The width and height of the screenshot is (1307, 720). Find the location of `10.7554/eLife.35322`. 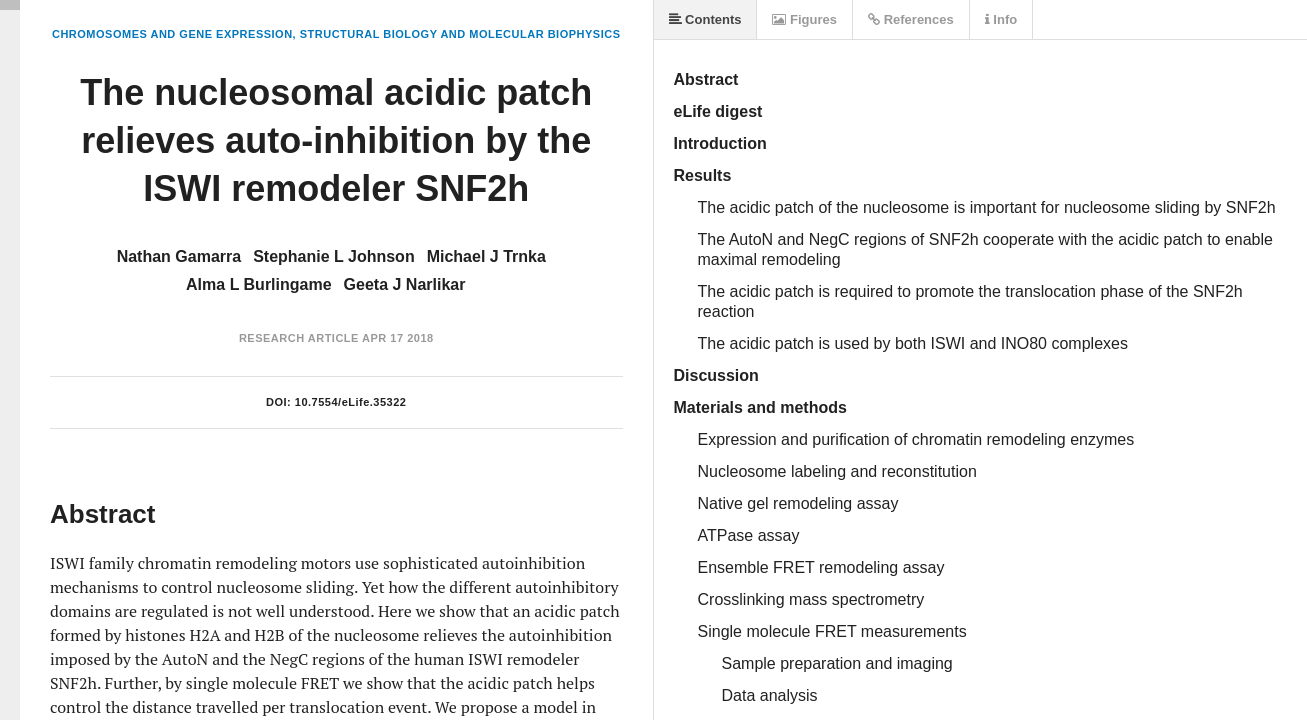

10.7554/eLife.35322 is located at coordinates (351, 402).